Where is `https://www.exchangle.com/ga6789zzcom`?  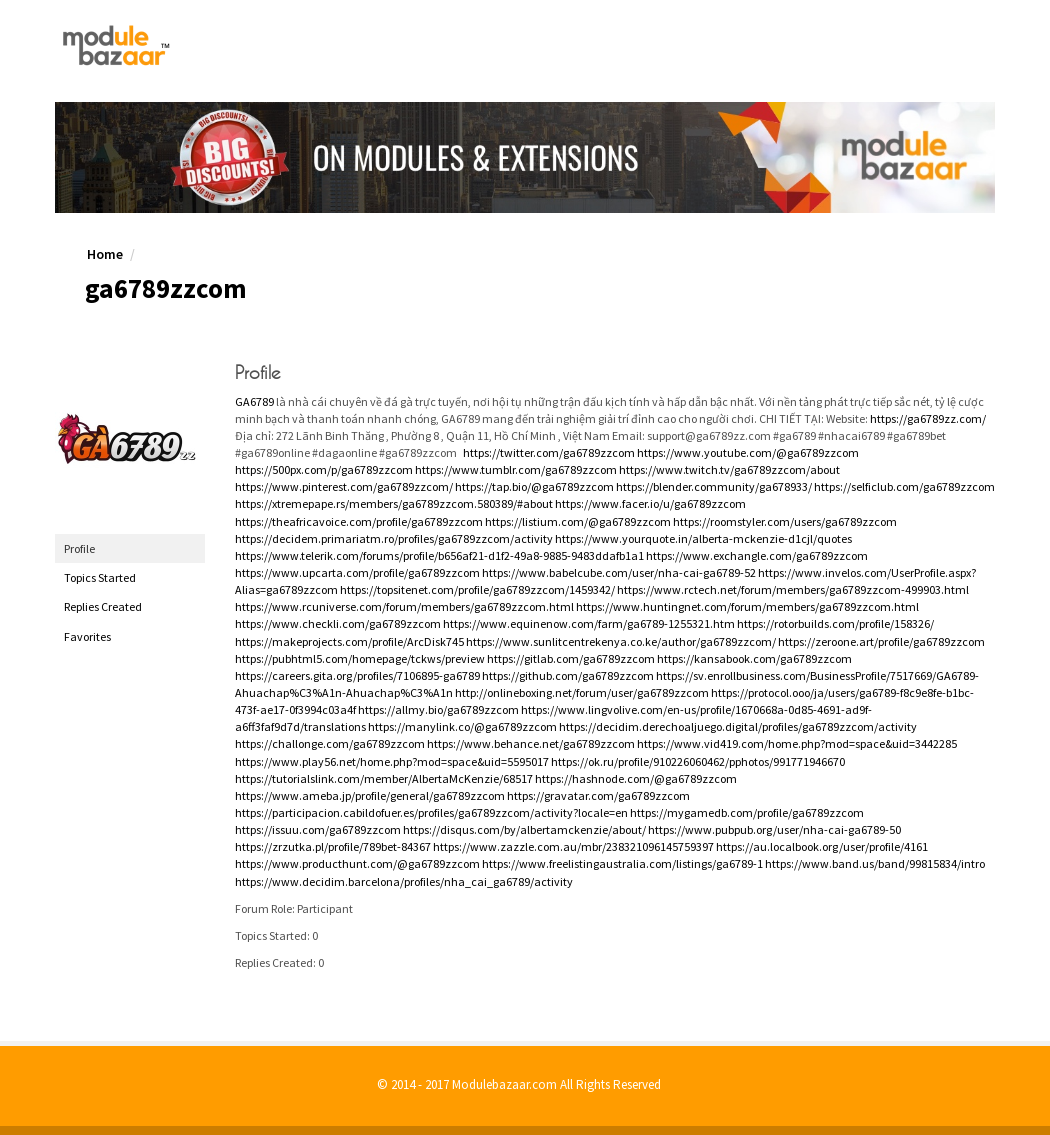
https://www.exchangle.com/ga6789zzcom is located at coordinates (757, 555).